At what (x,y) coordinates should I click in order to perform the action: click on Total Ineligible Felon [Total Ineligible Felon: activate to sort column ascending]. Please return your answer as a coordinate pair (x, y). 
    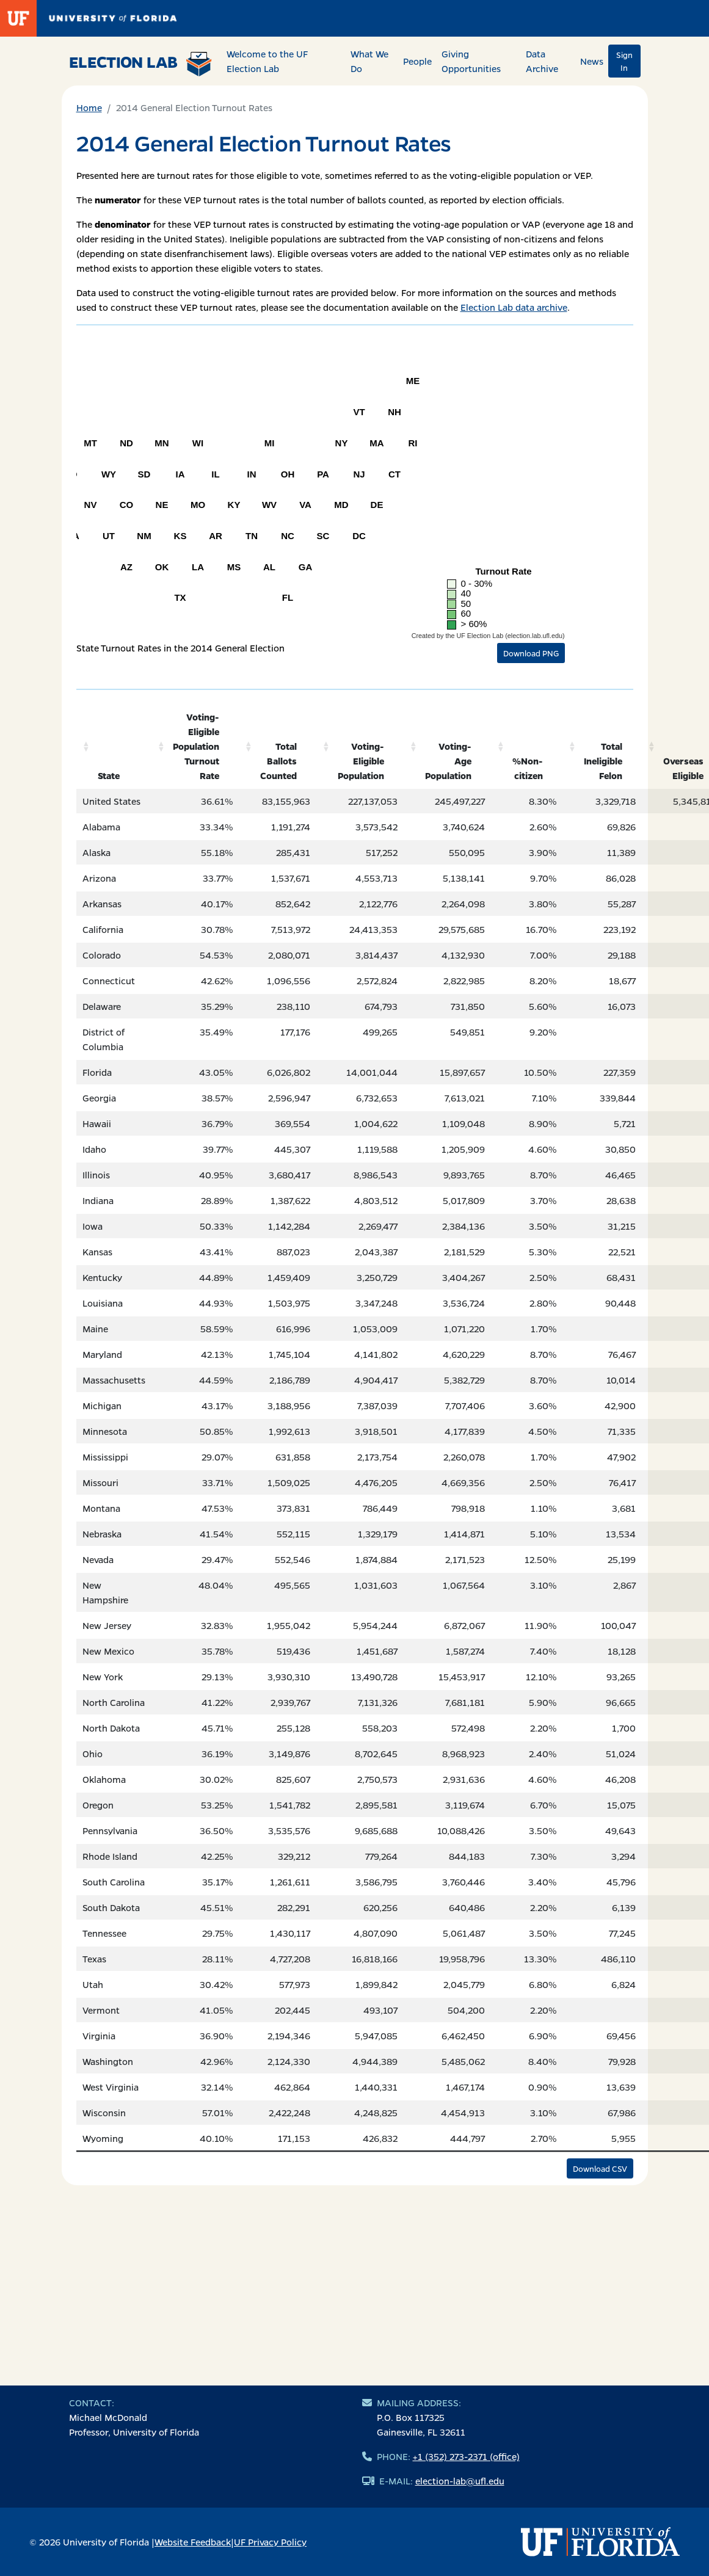
    Looking at the image, I should click on (603, 761).